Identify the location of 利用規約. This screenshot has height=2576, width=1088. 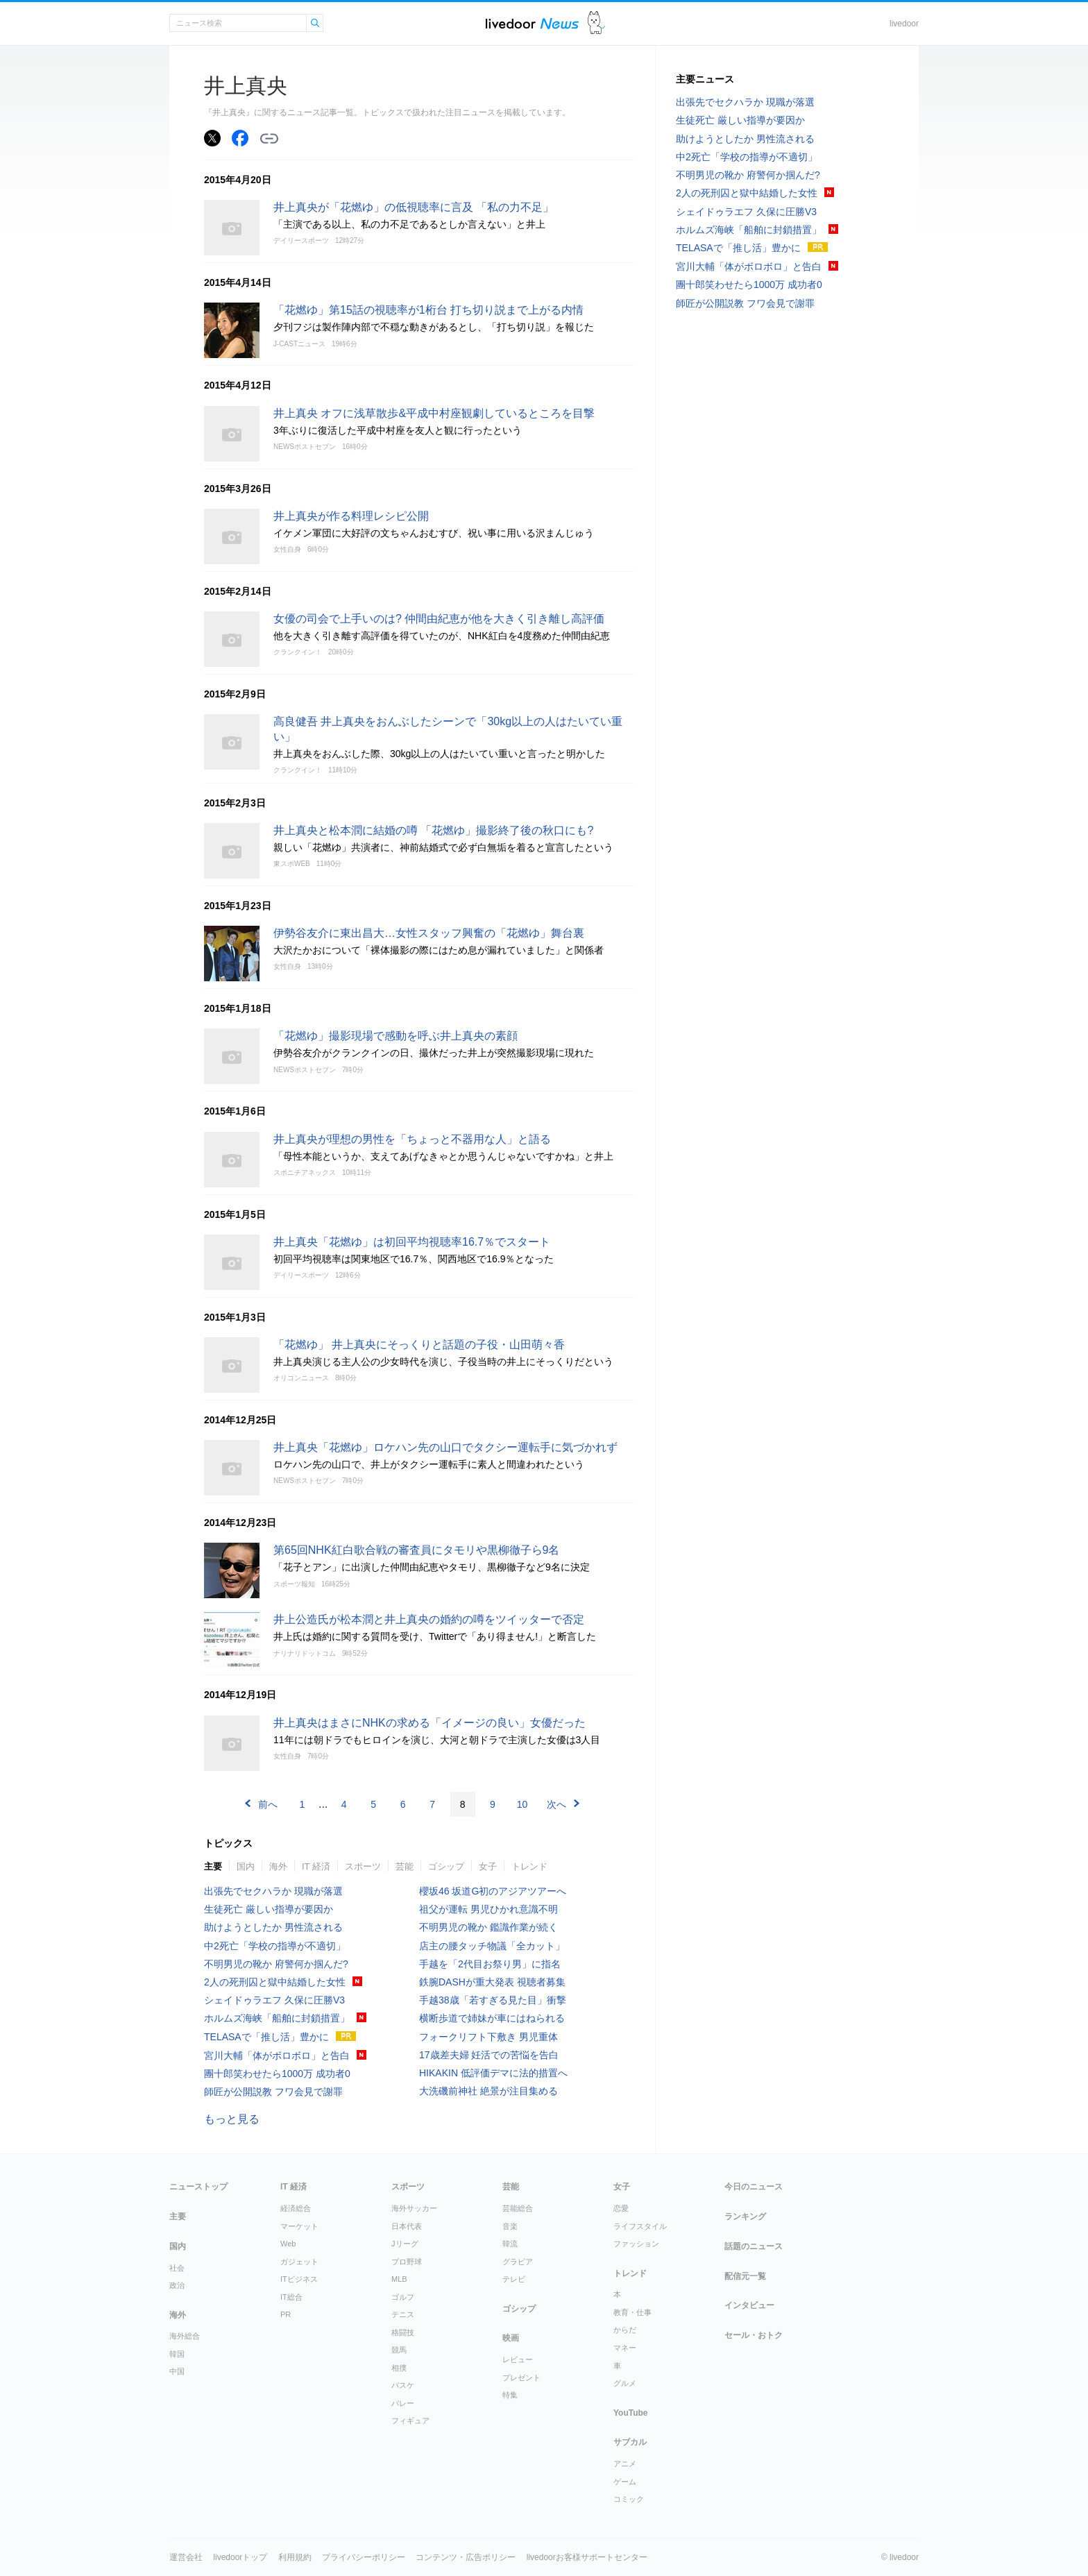
(295, 2557).